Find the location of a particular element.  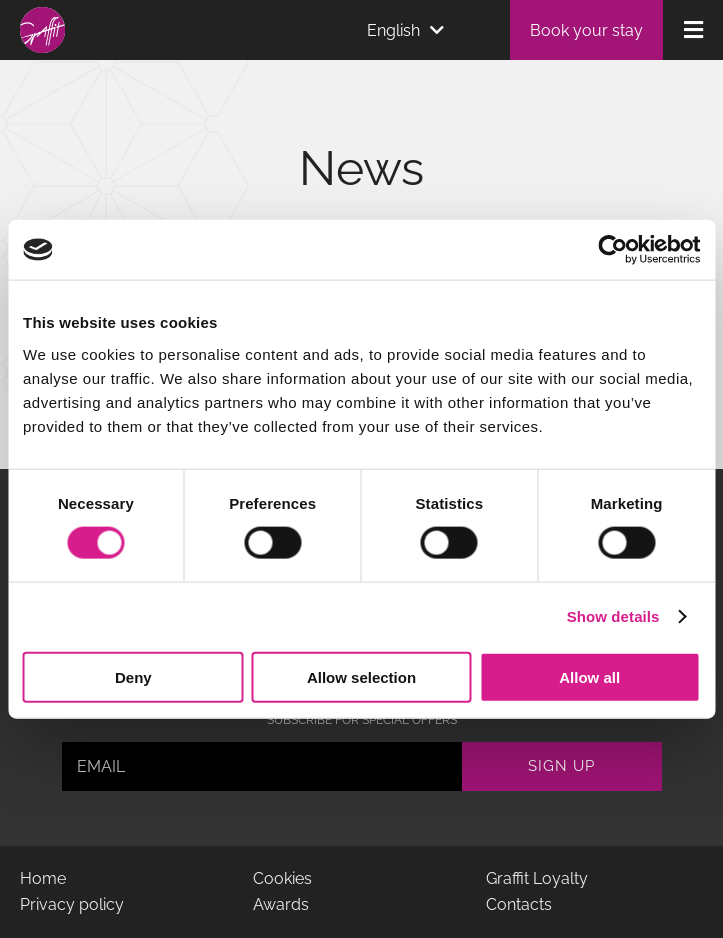

Home is located at coordinates (43, 878).